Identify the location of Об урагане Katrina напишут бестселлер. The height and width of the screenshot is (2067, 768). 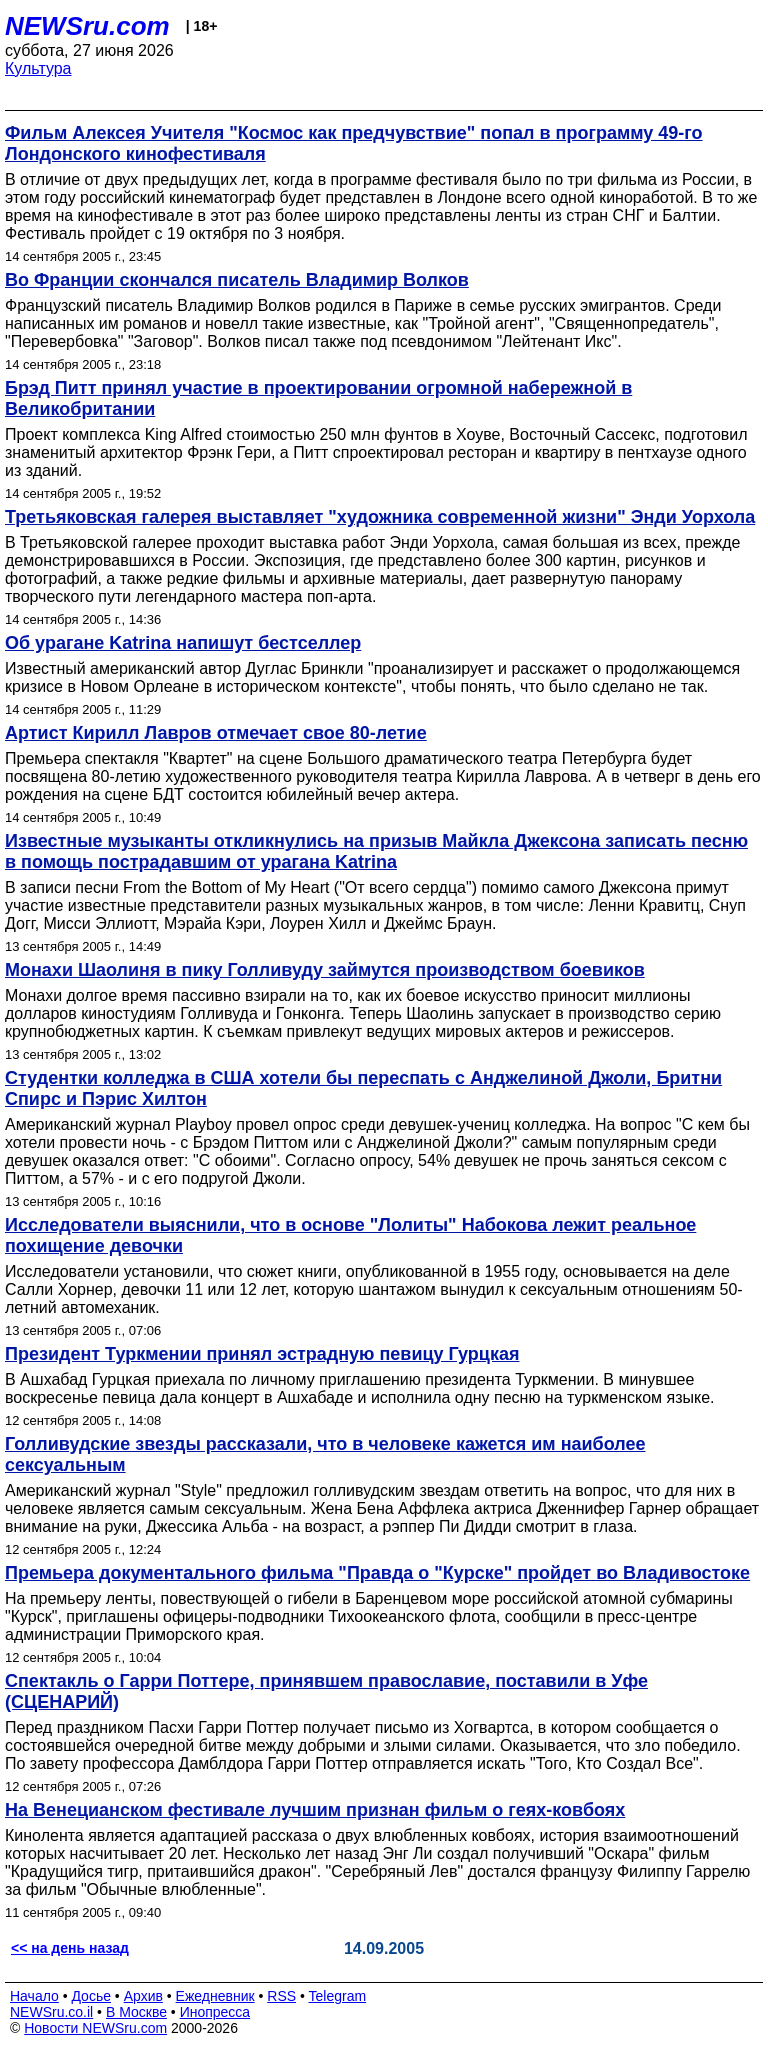
(183, 643).